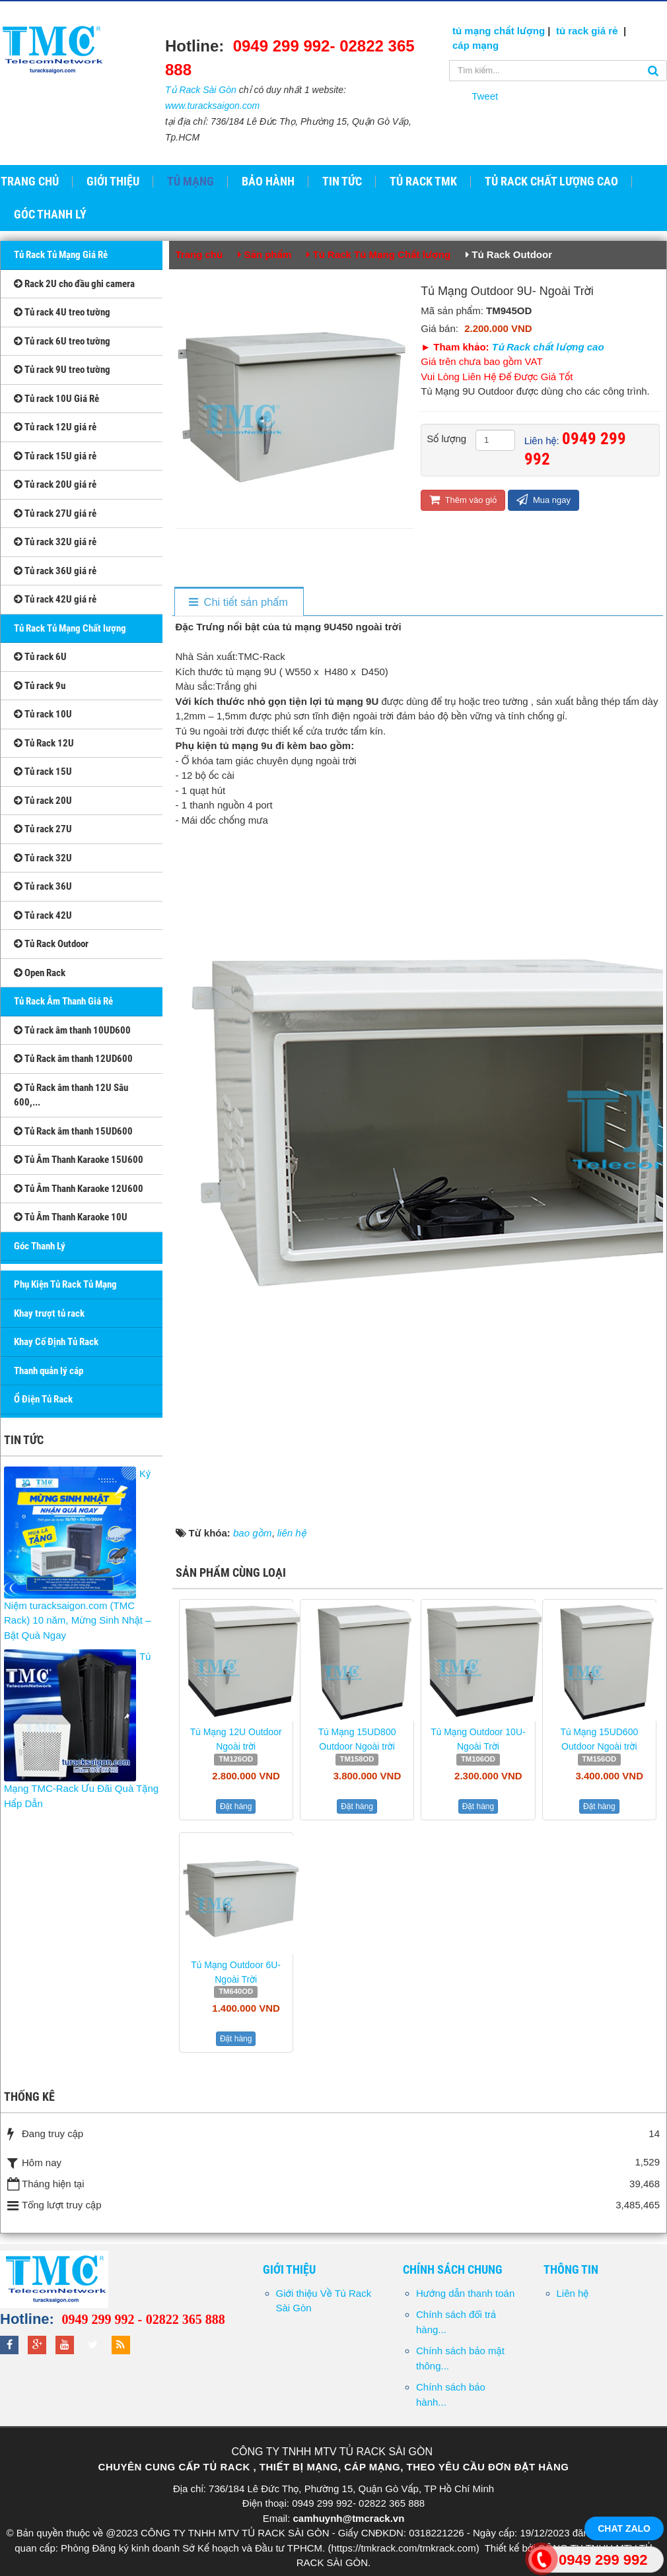  What do you see at coordinates (61, 255) in the screenshot?
I see `Tủ Rack Tủ Mạng Giá Rẻ` at bounding box center [61, 255].